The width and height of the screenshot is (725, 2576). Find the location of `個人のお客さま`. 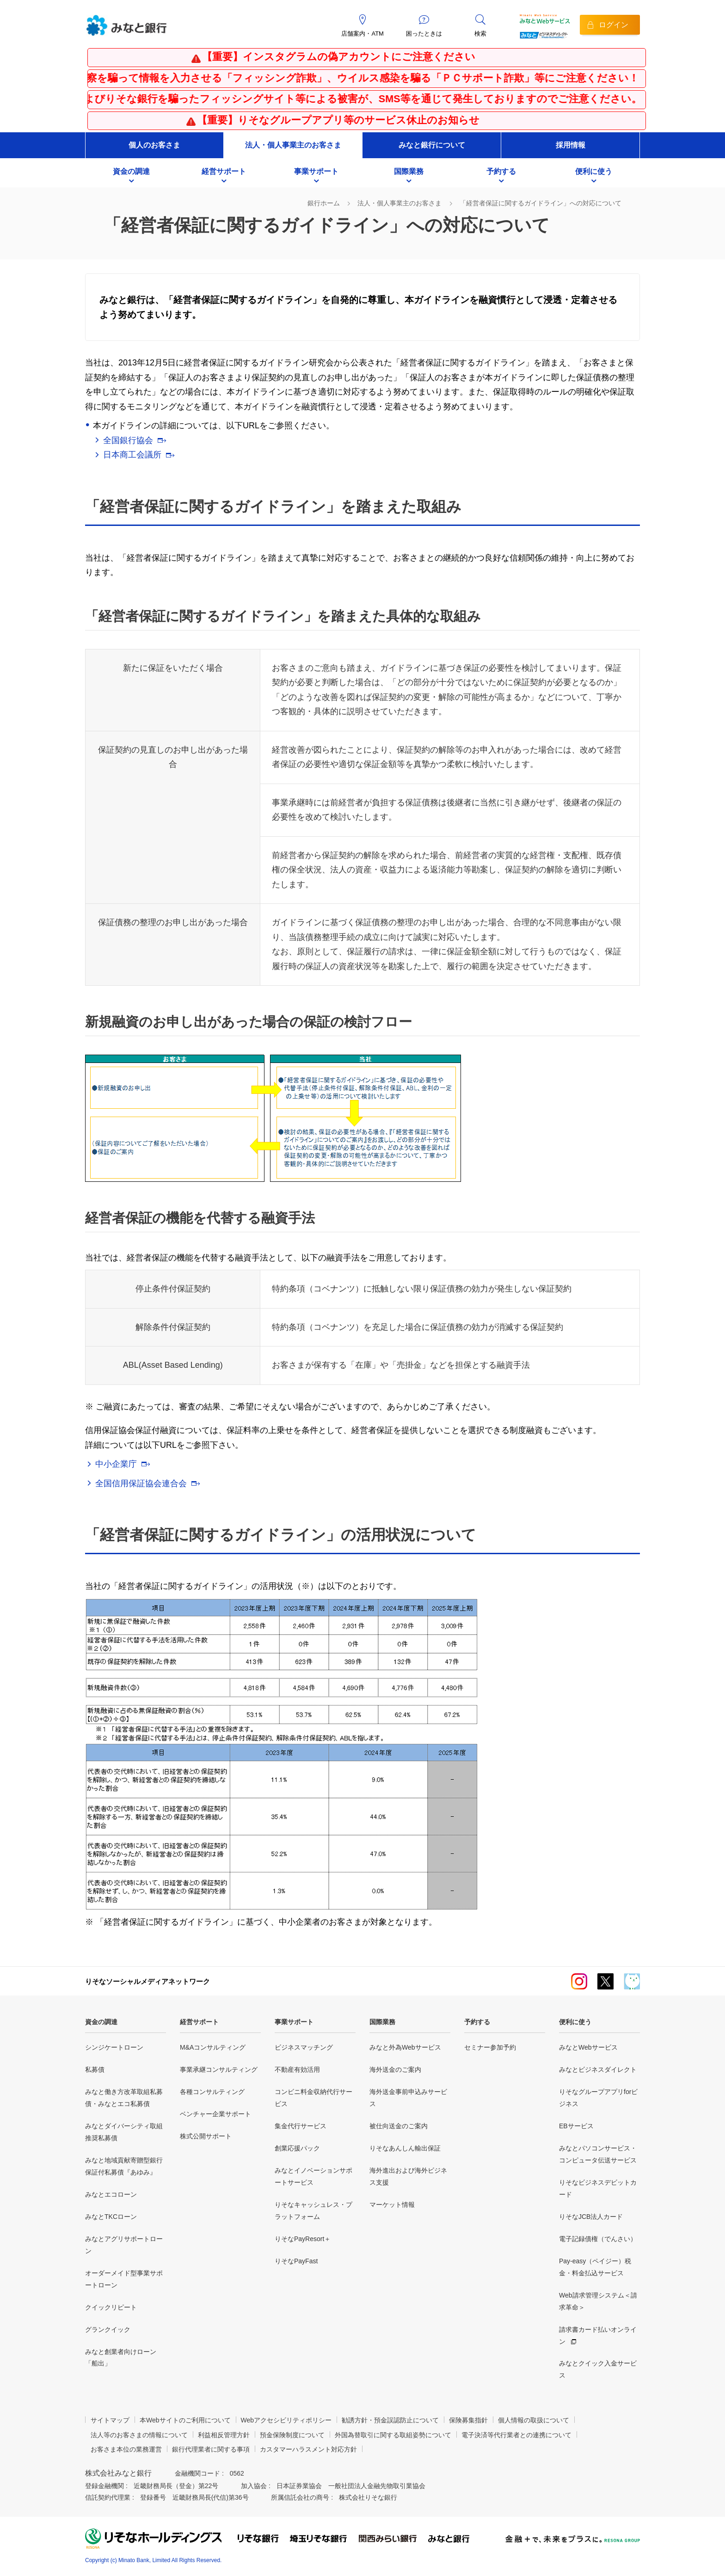

個人のお客さま is located at coordinates (154, 145).